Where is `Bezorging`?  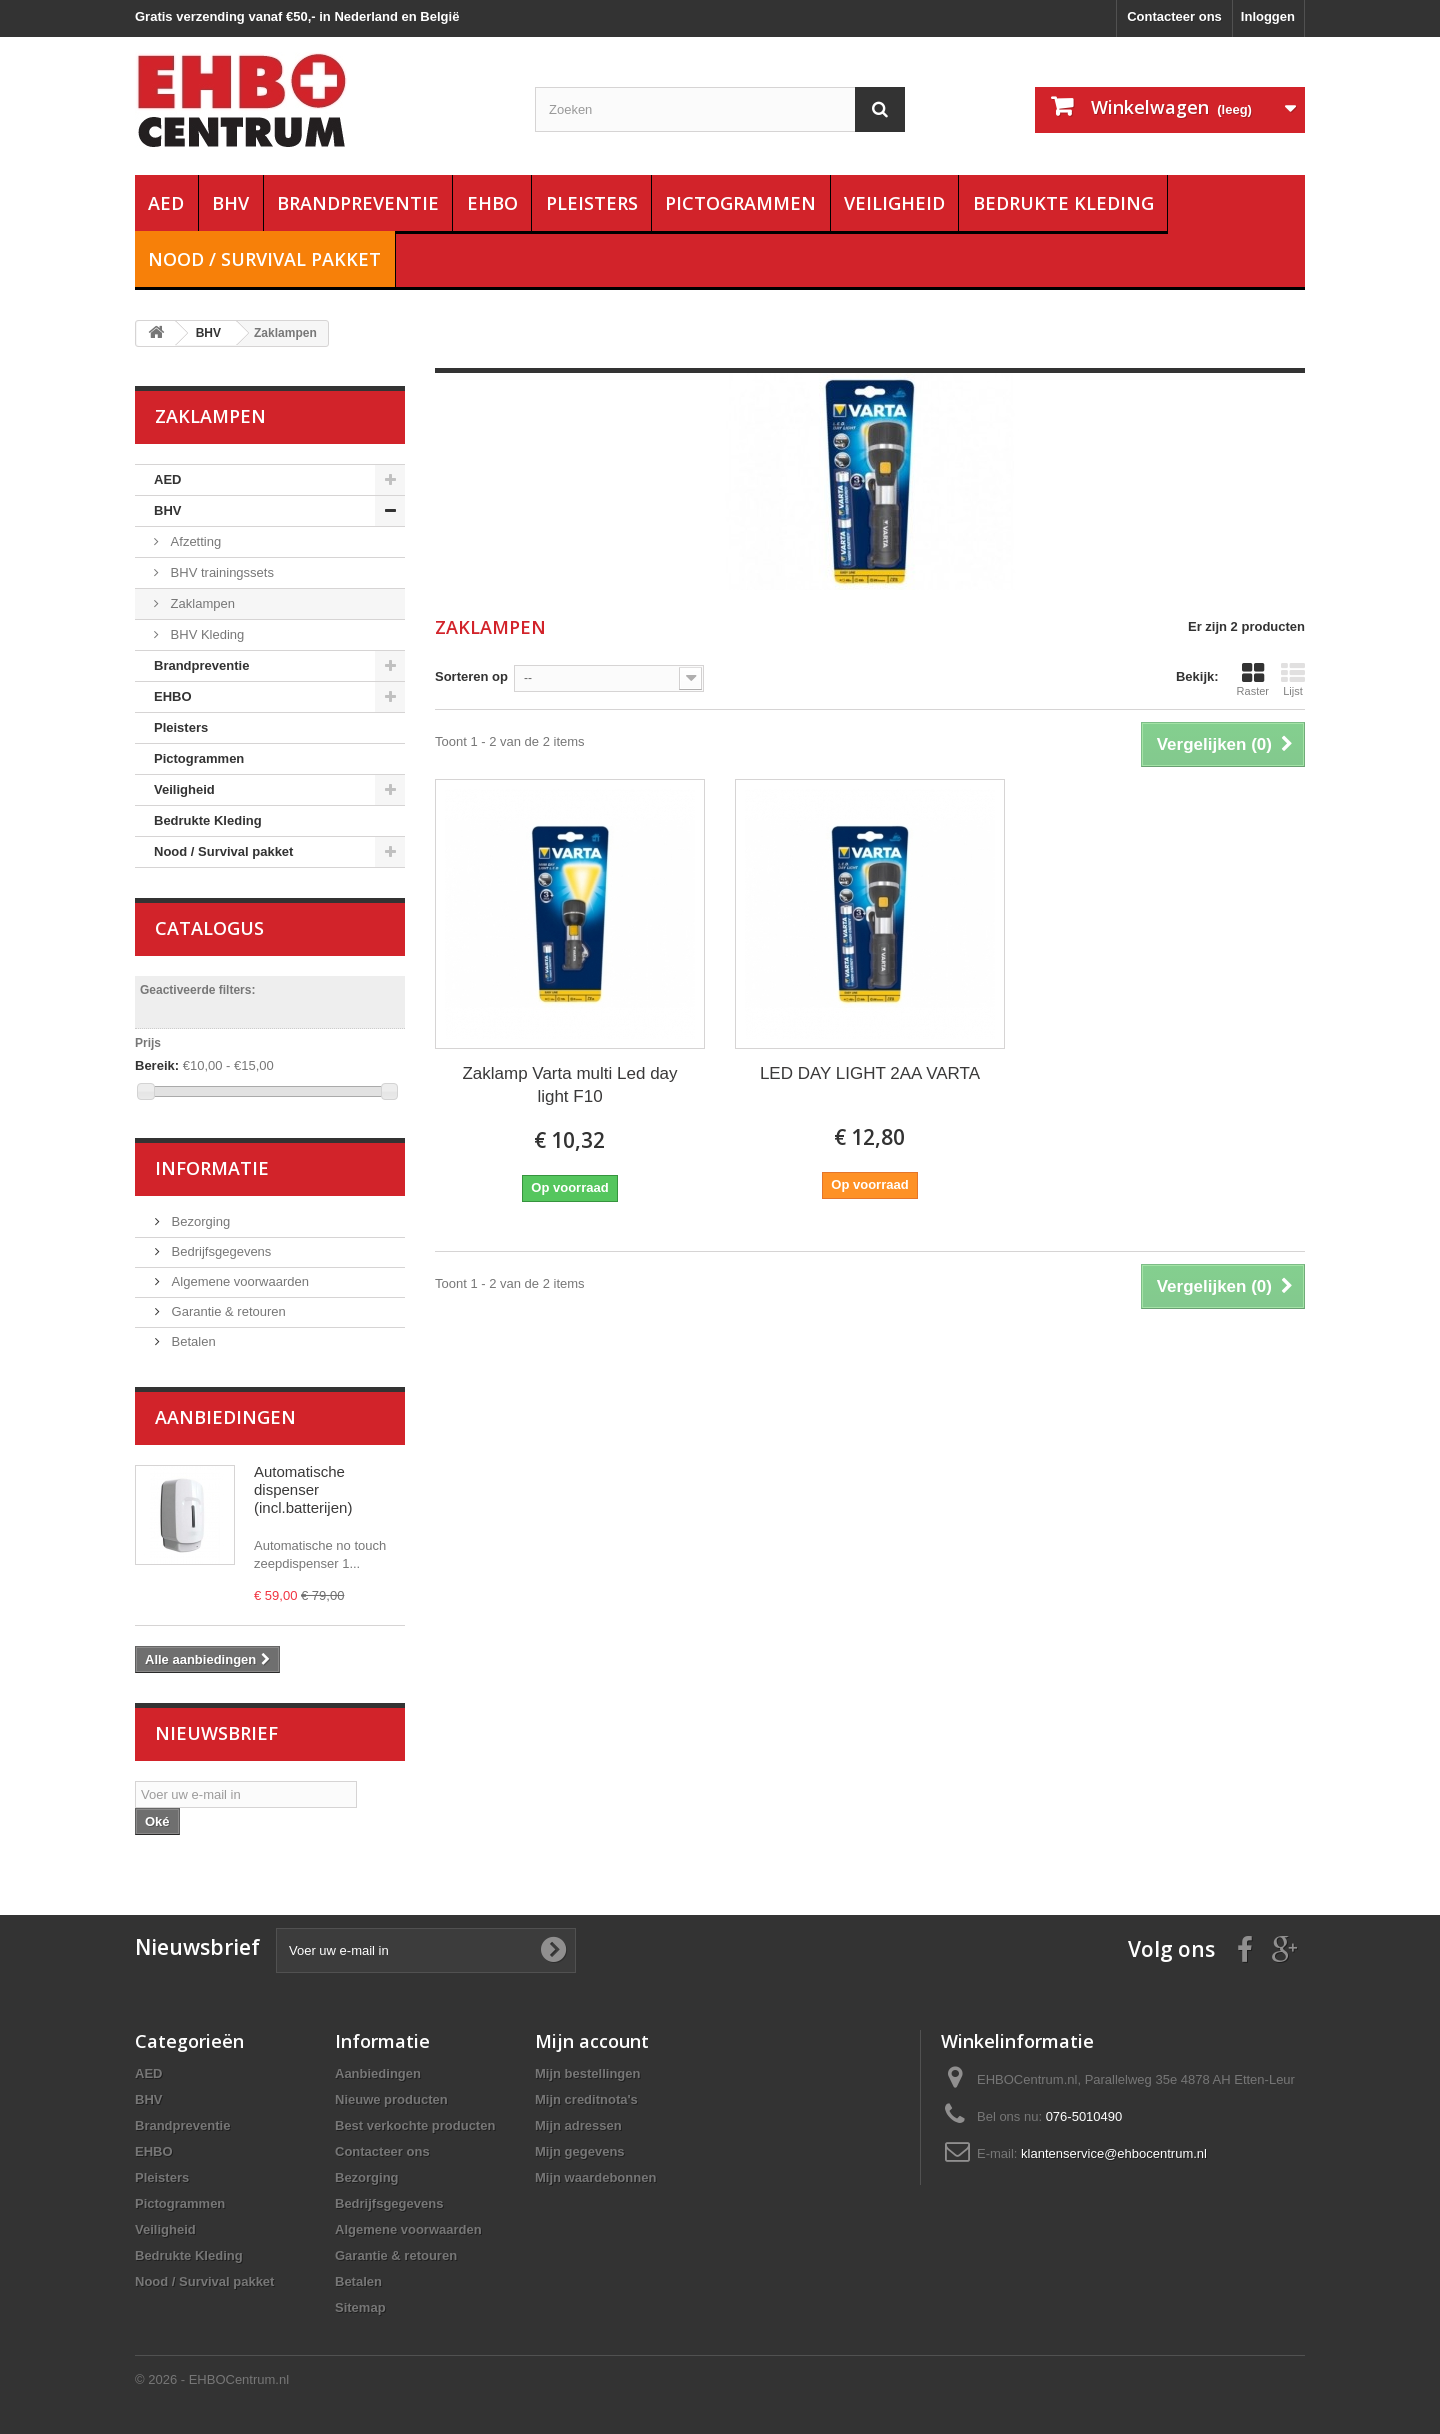
Bezorging is located at coordinates (199, 1221).